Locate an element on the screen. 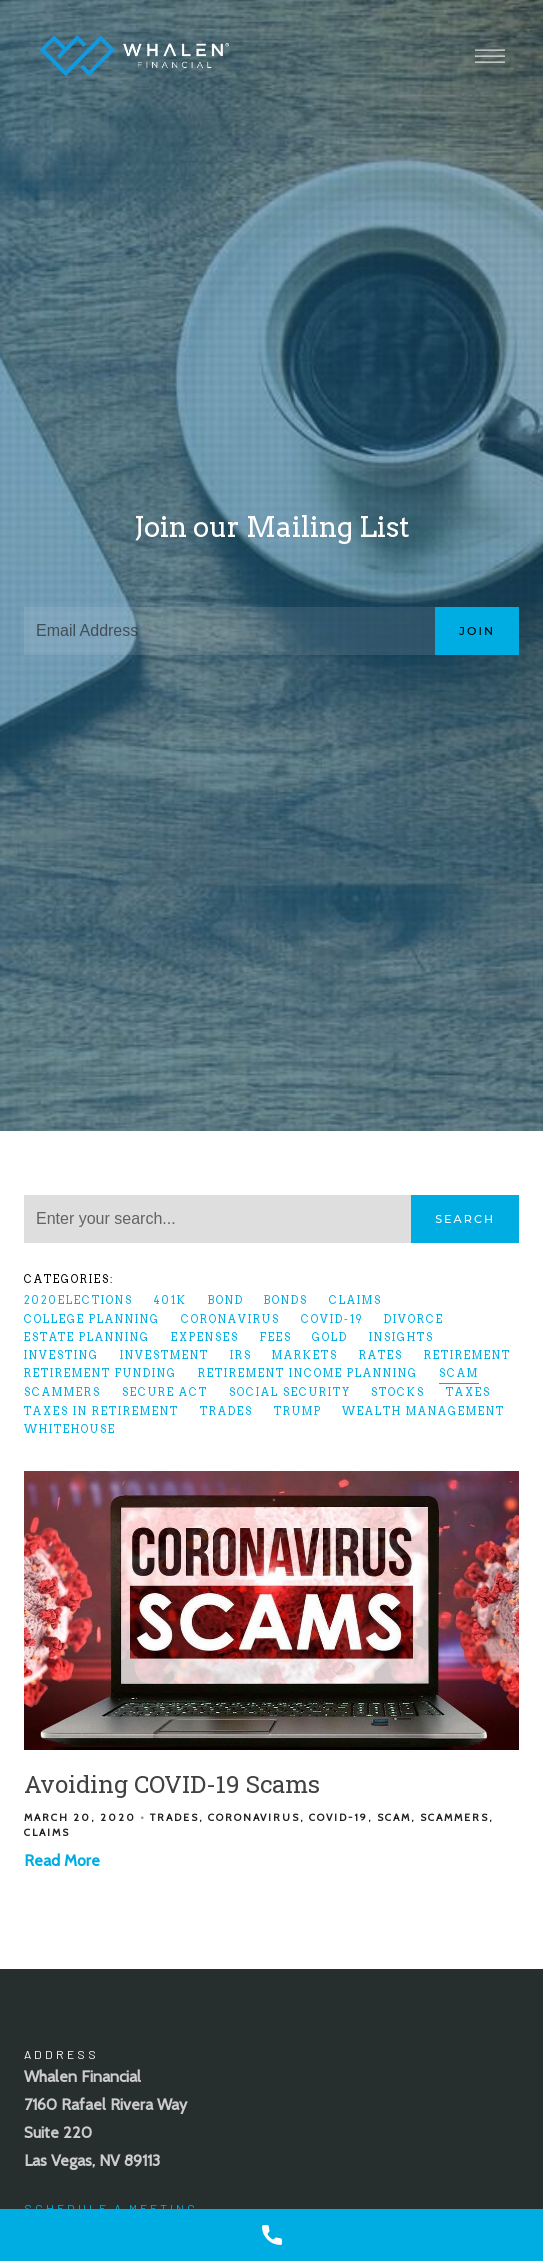 The width and height of the screenshot is (543, 2261). 2020elections is located at coordinates (78, 1300).